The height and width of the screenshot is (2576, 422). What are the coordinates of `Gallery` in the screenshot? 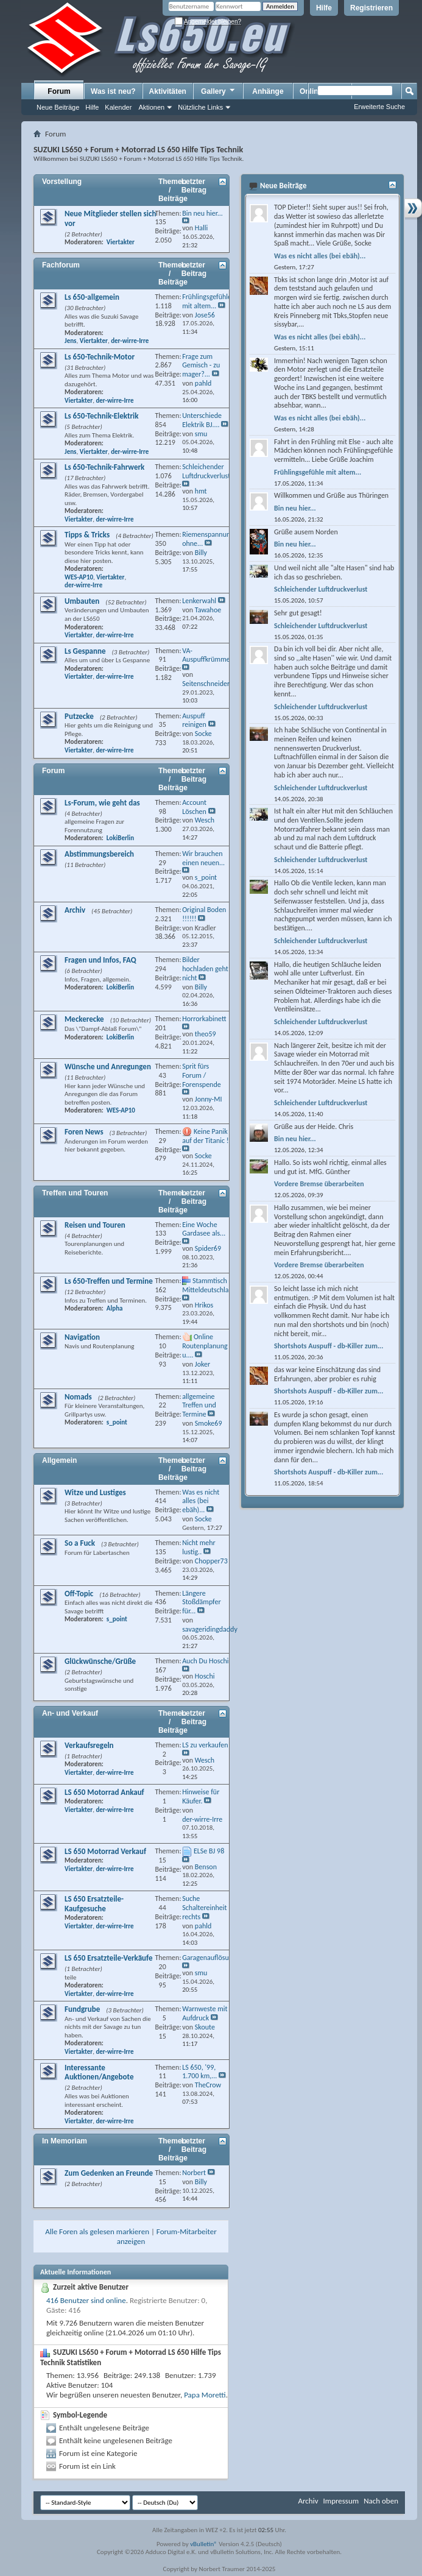 It's located at (218, 90).